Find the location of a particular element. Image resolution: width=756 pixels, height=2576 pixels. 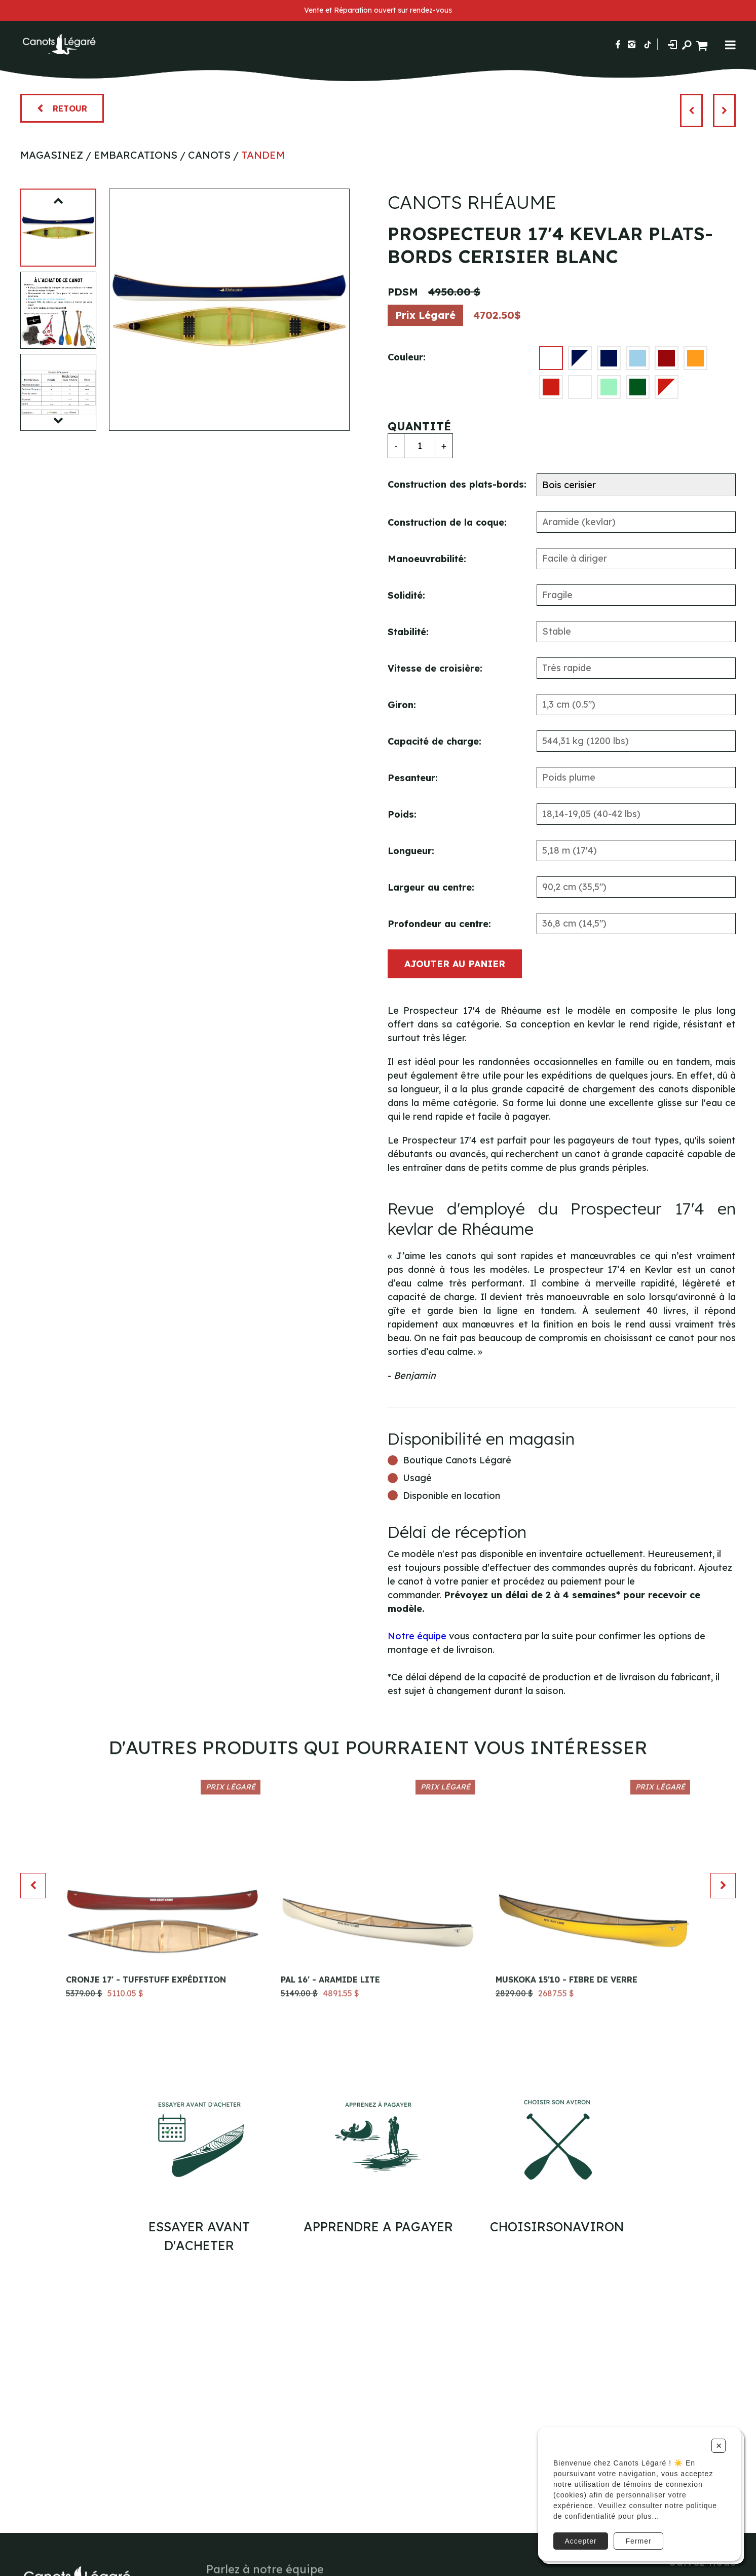

Ajouter au panier is located at coordinates (454, 964).